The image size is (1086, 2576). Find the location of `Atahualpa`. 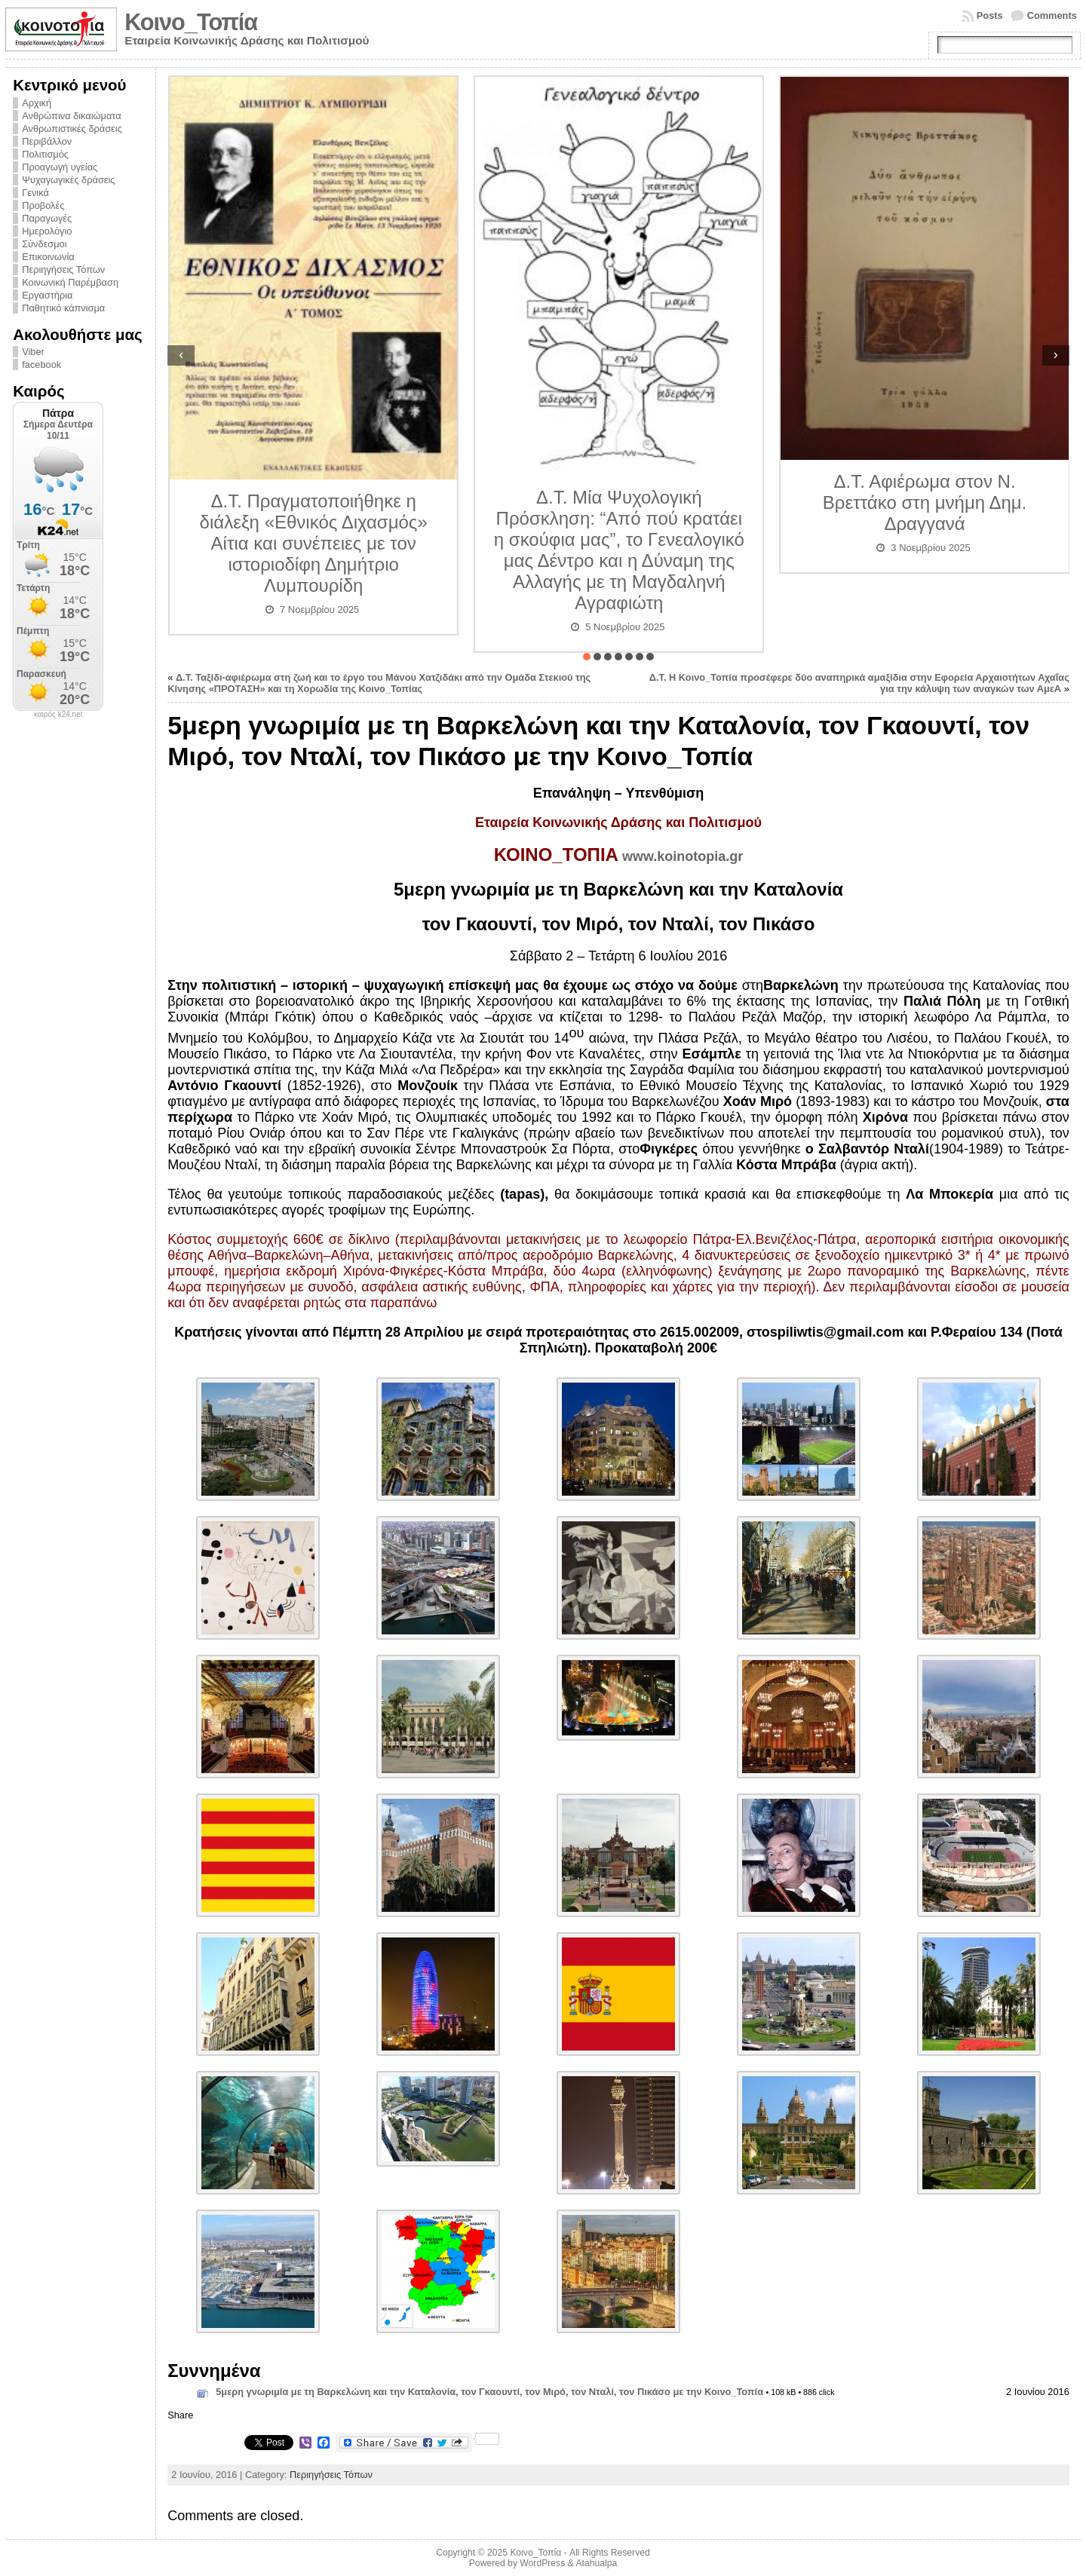

Atahualpa is located at coordinates (596, 2563).